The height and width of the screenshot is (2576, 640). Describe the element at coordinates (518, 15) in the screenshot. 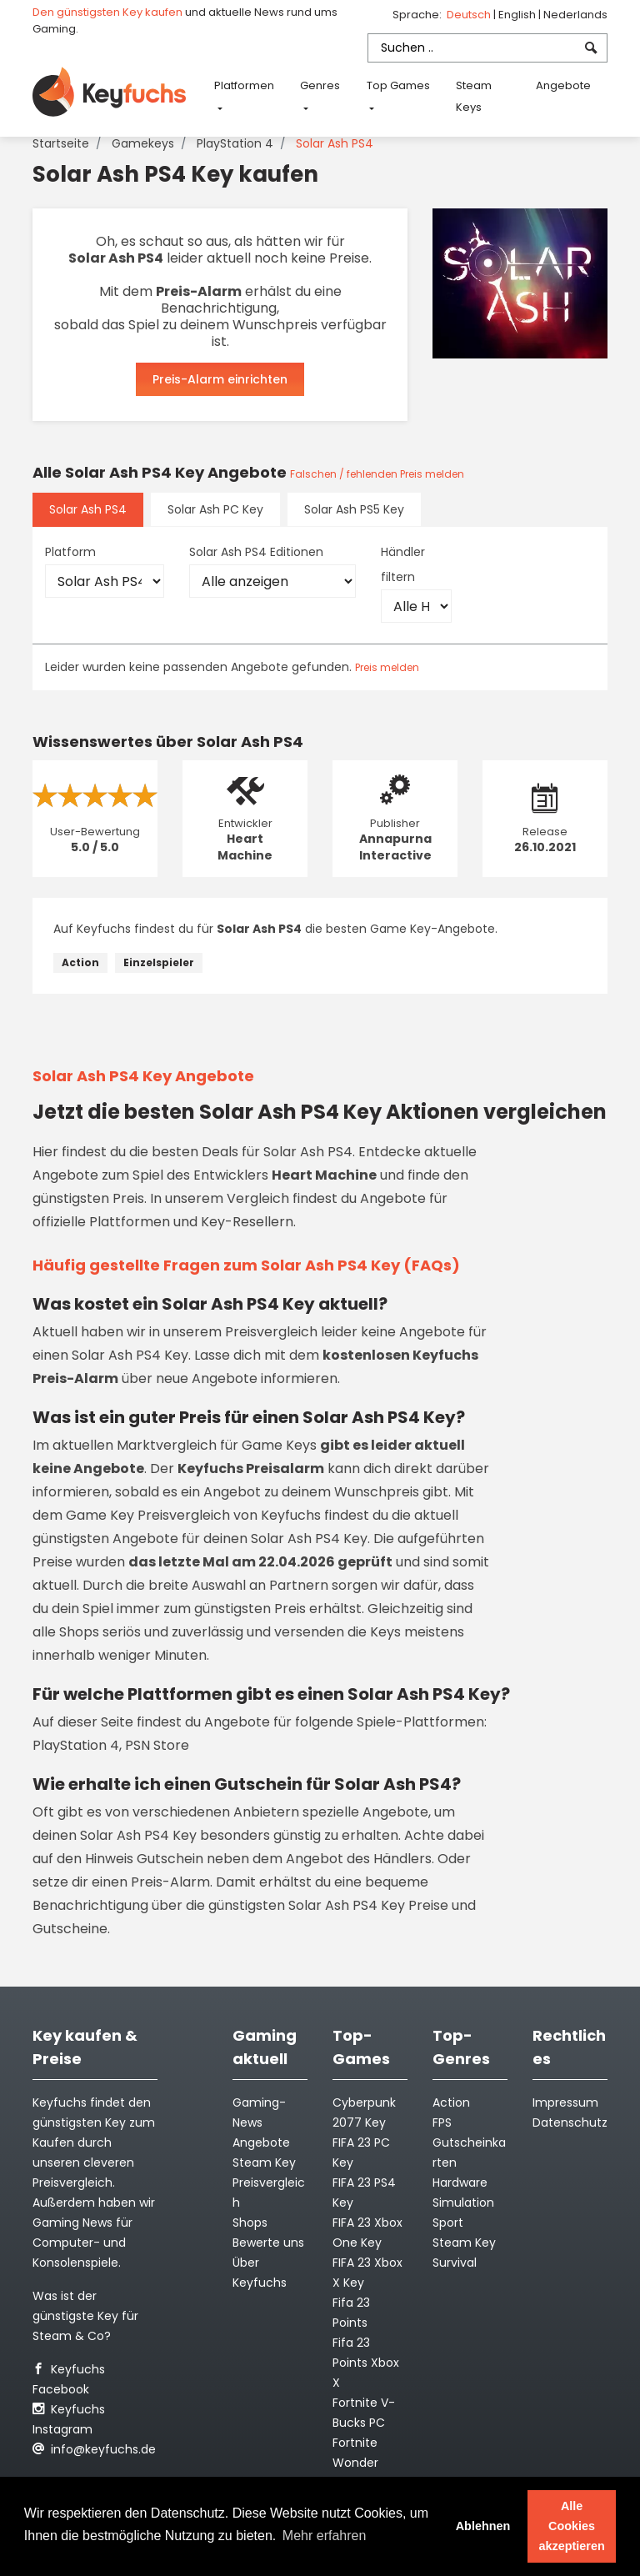

I see `English` at that location.